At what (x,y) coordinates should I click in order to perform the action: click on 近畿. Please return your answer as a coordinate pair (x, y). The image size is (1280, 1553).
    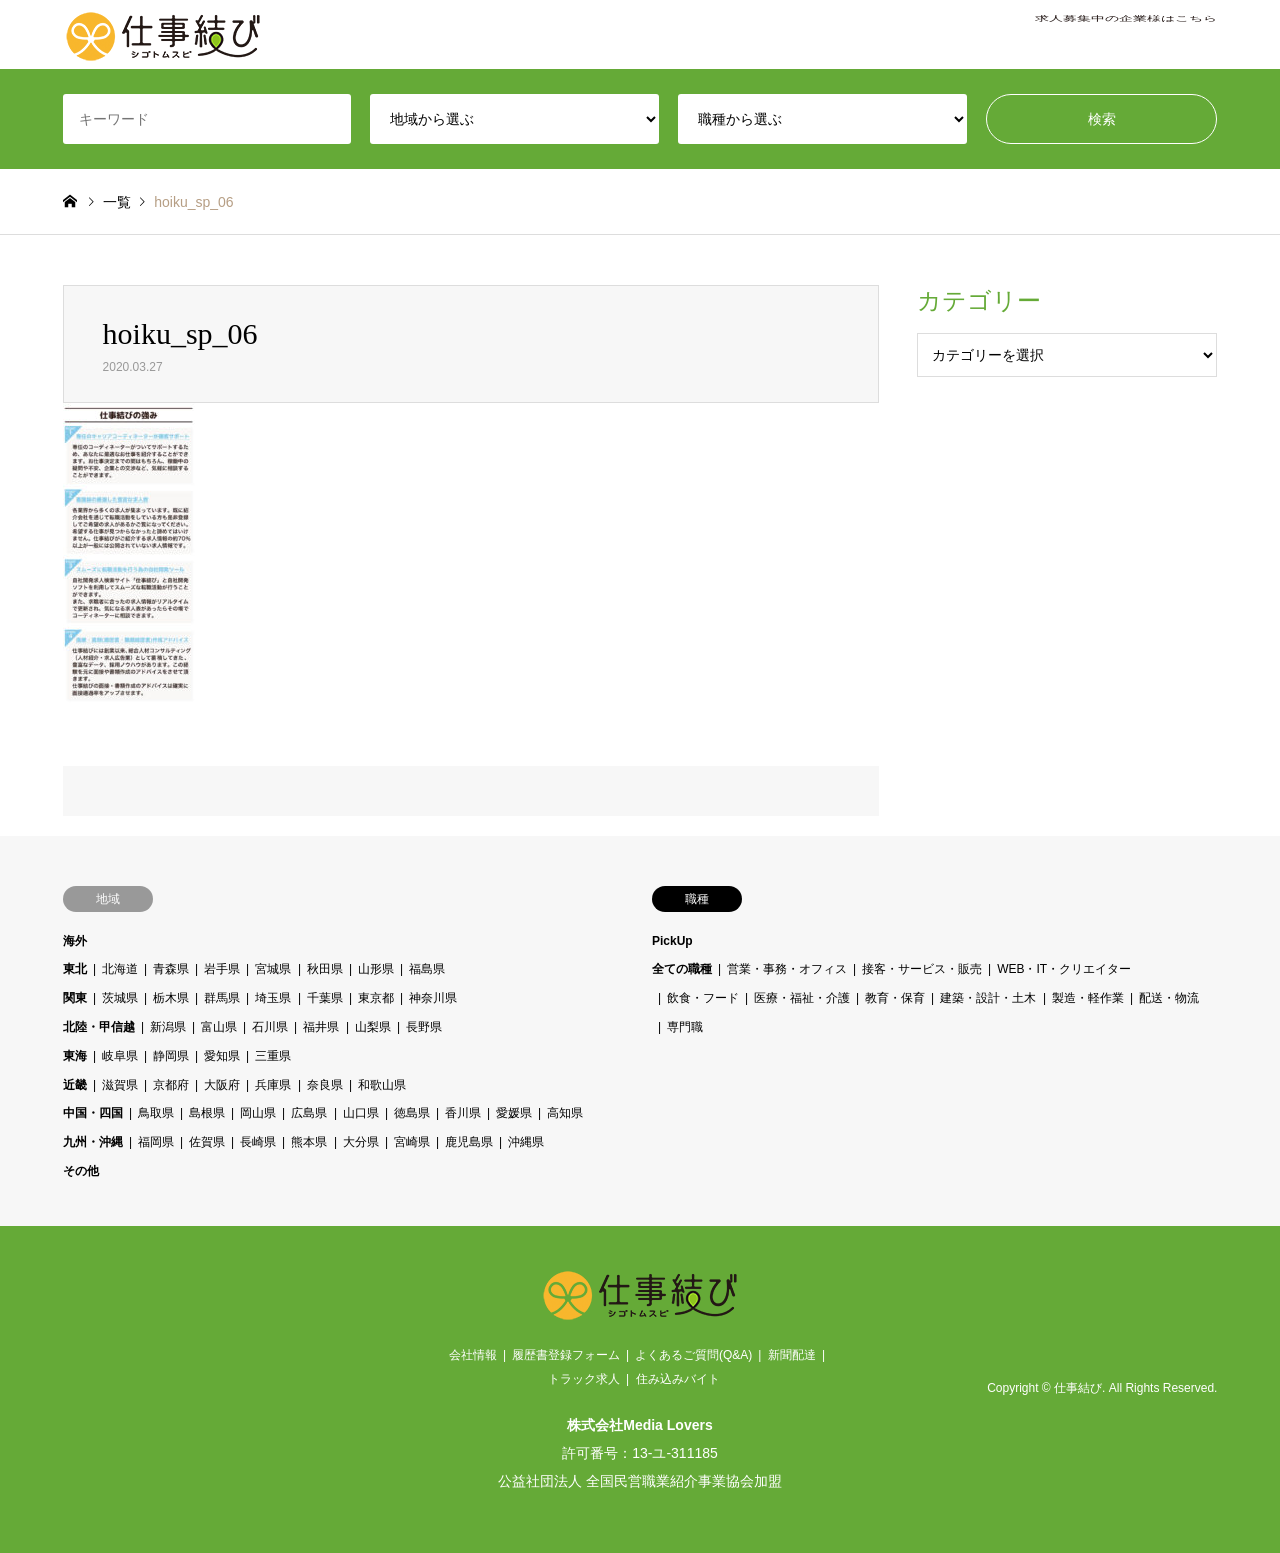
    Looking at the image, I should click on (75, 1085).